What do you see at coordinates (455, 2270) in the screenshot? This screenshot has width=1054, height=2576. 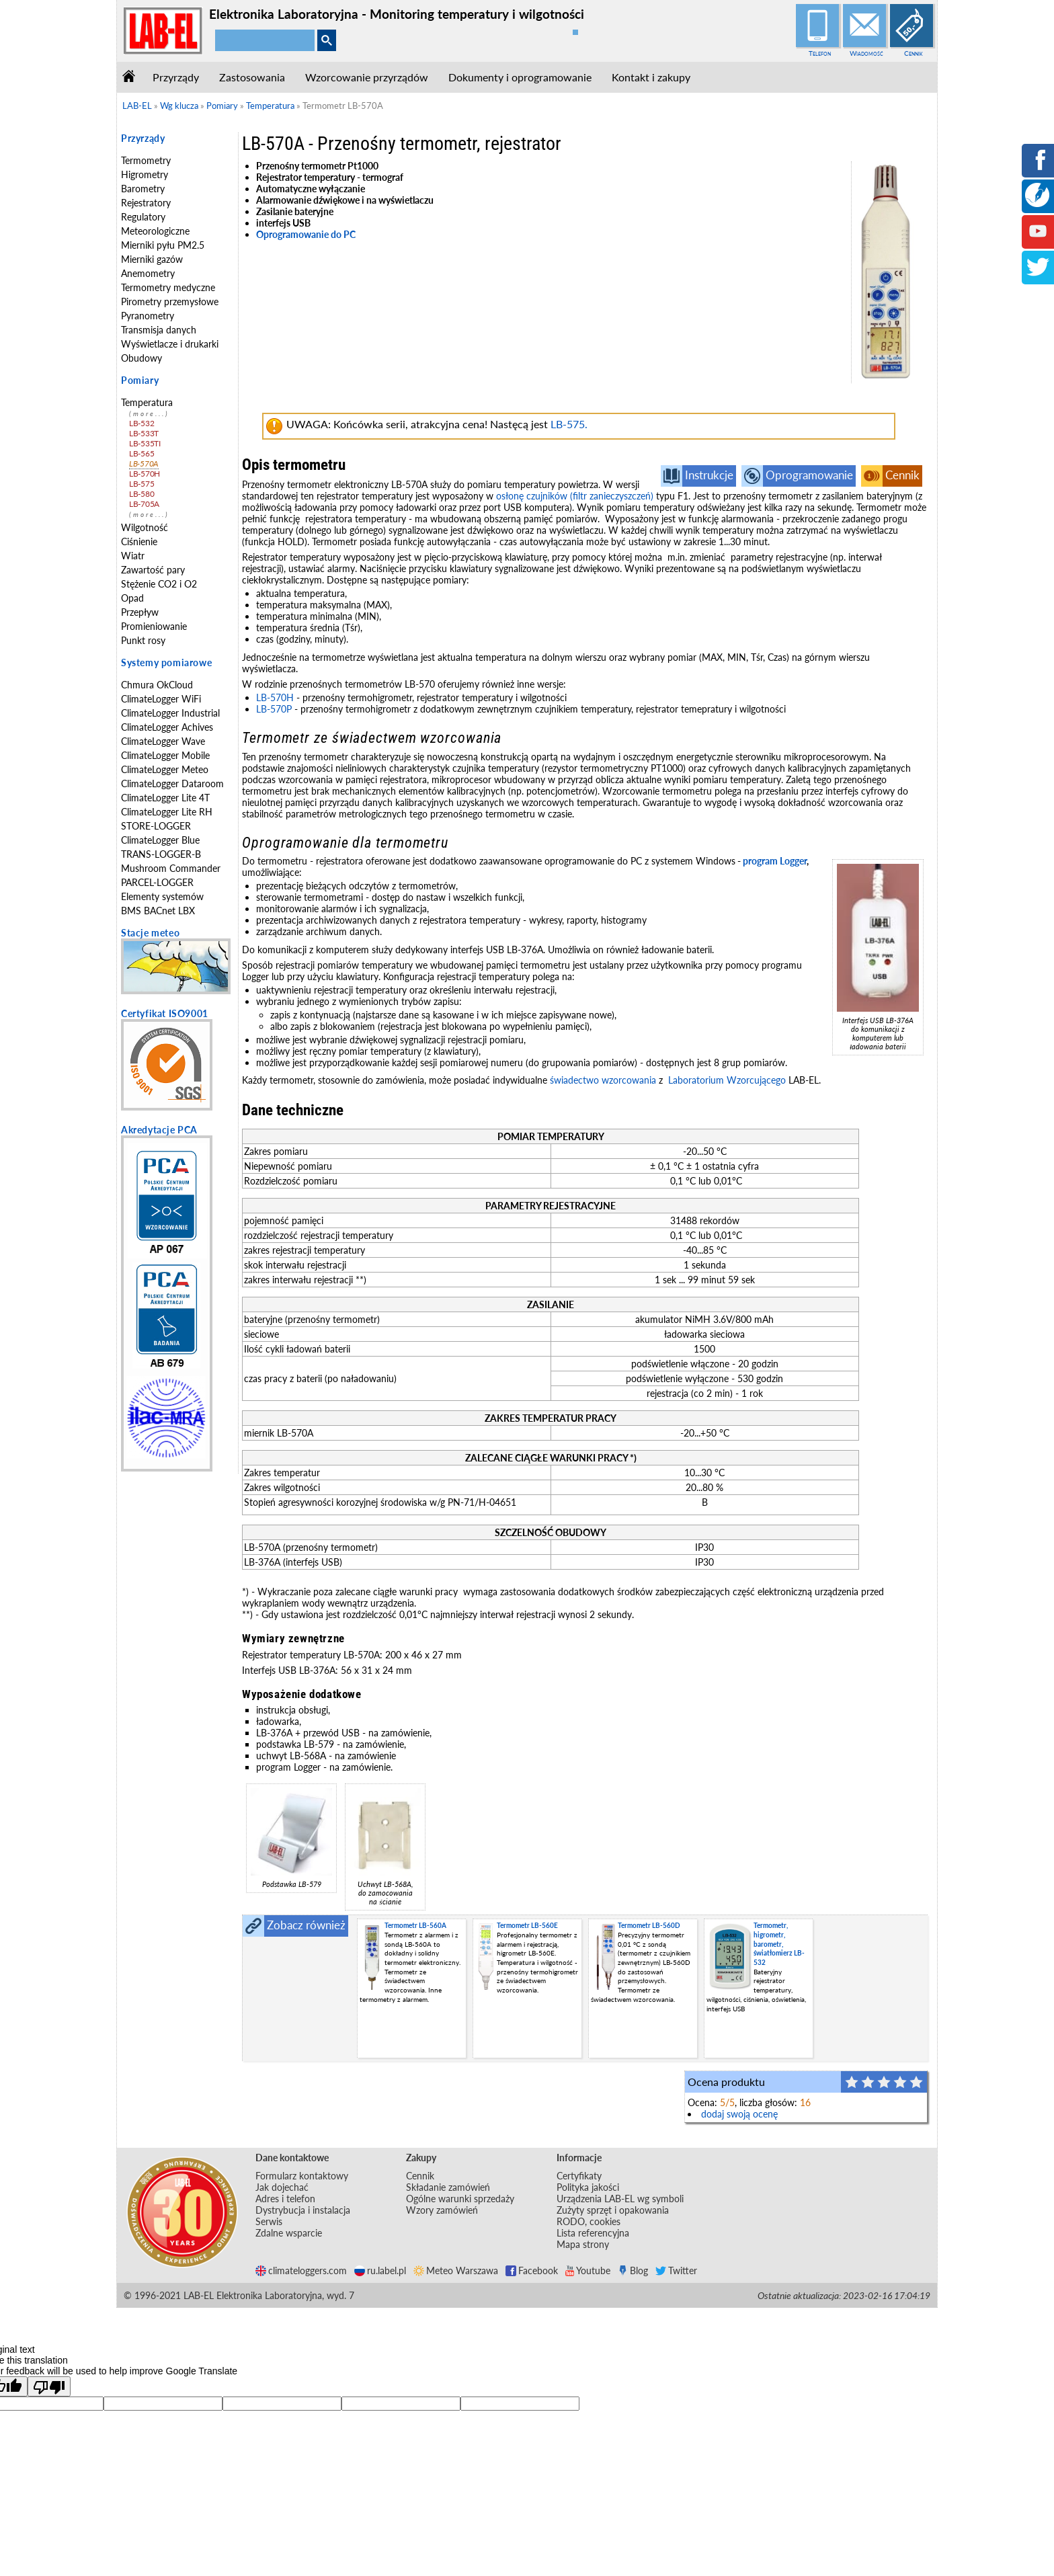 I see `Meteo Warszawa` at bounding box center [455, 2270].